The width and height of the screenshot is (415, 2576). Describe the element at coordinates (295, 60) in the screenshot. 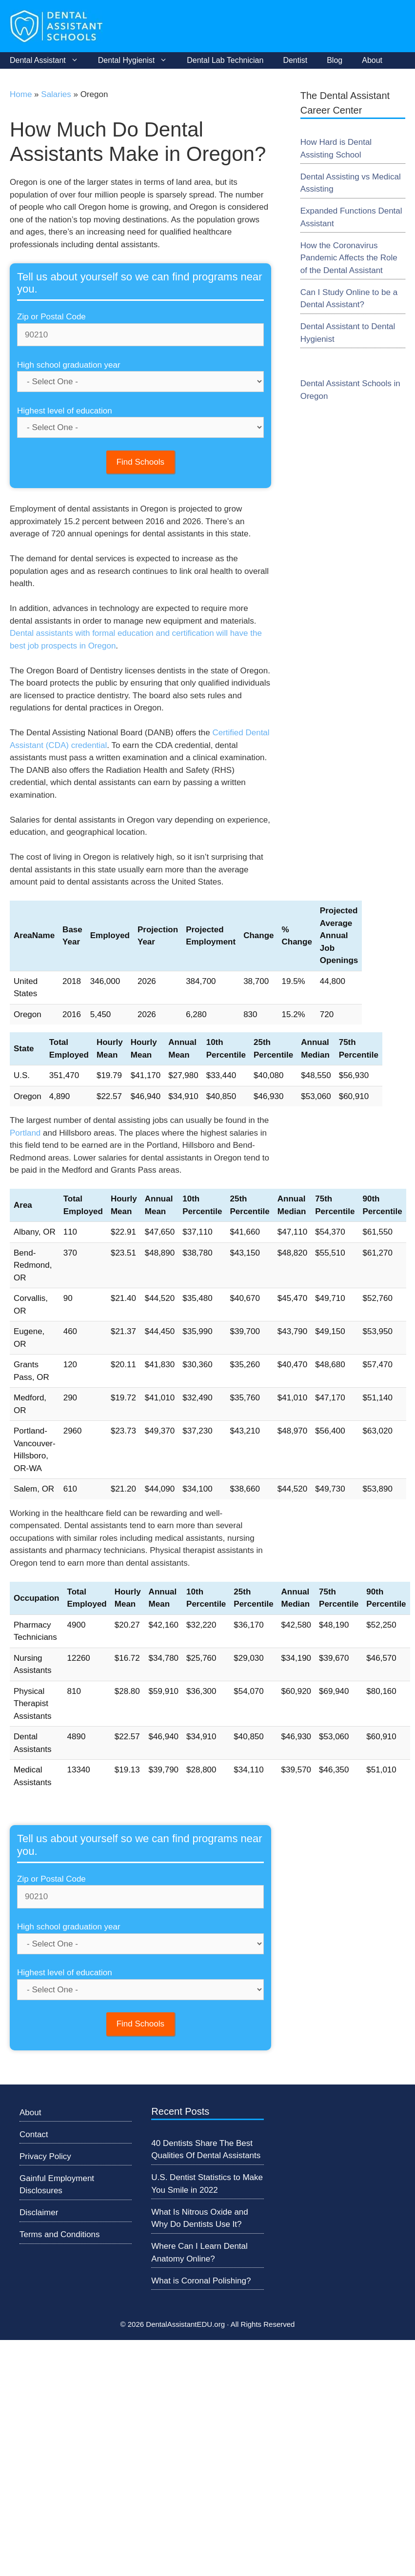

I see `Dentist` at that location.